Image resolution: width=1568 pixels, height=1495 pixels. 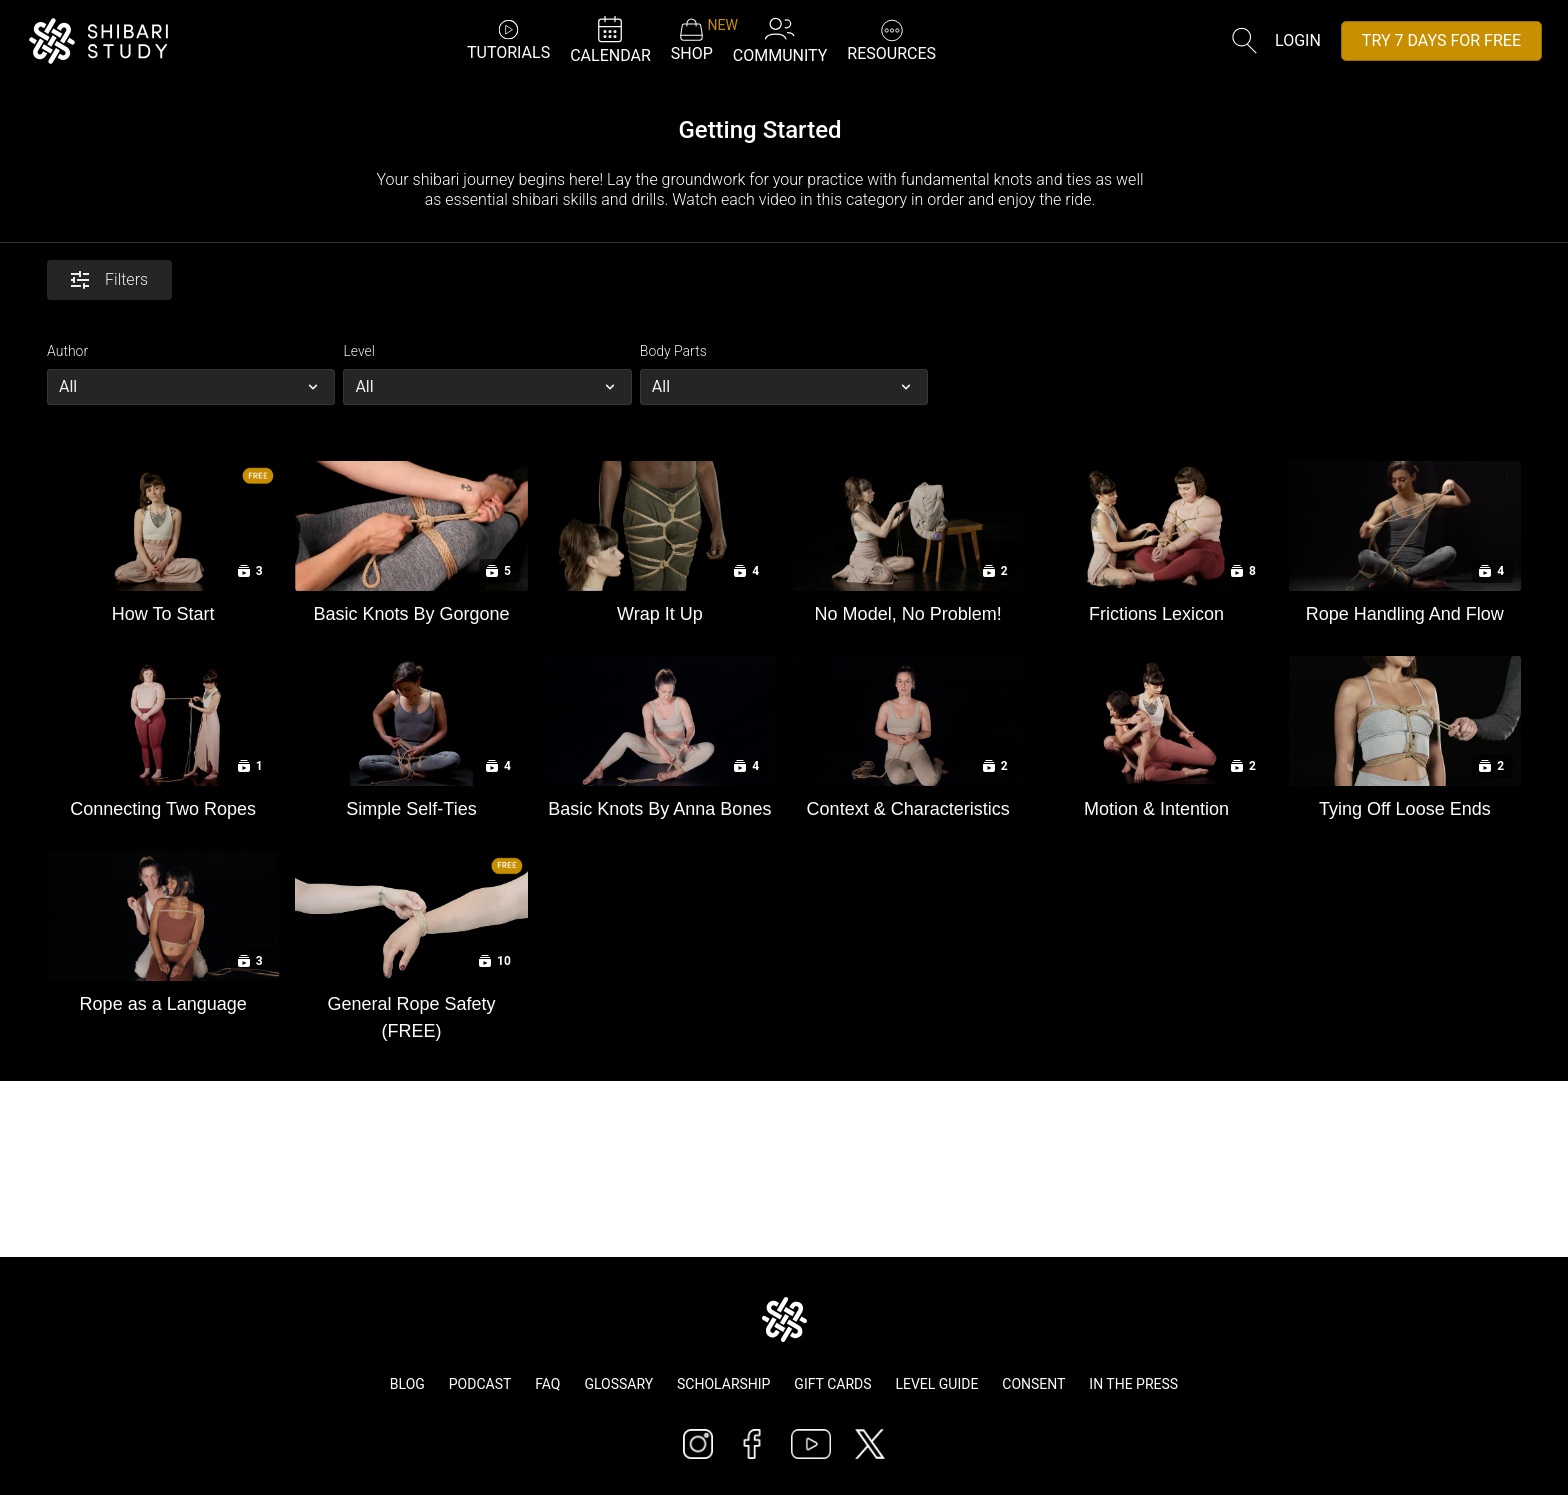 I want to click on [General Rope Safety (FREE)], so click(x=411, y=1013).